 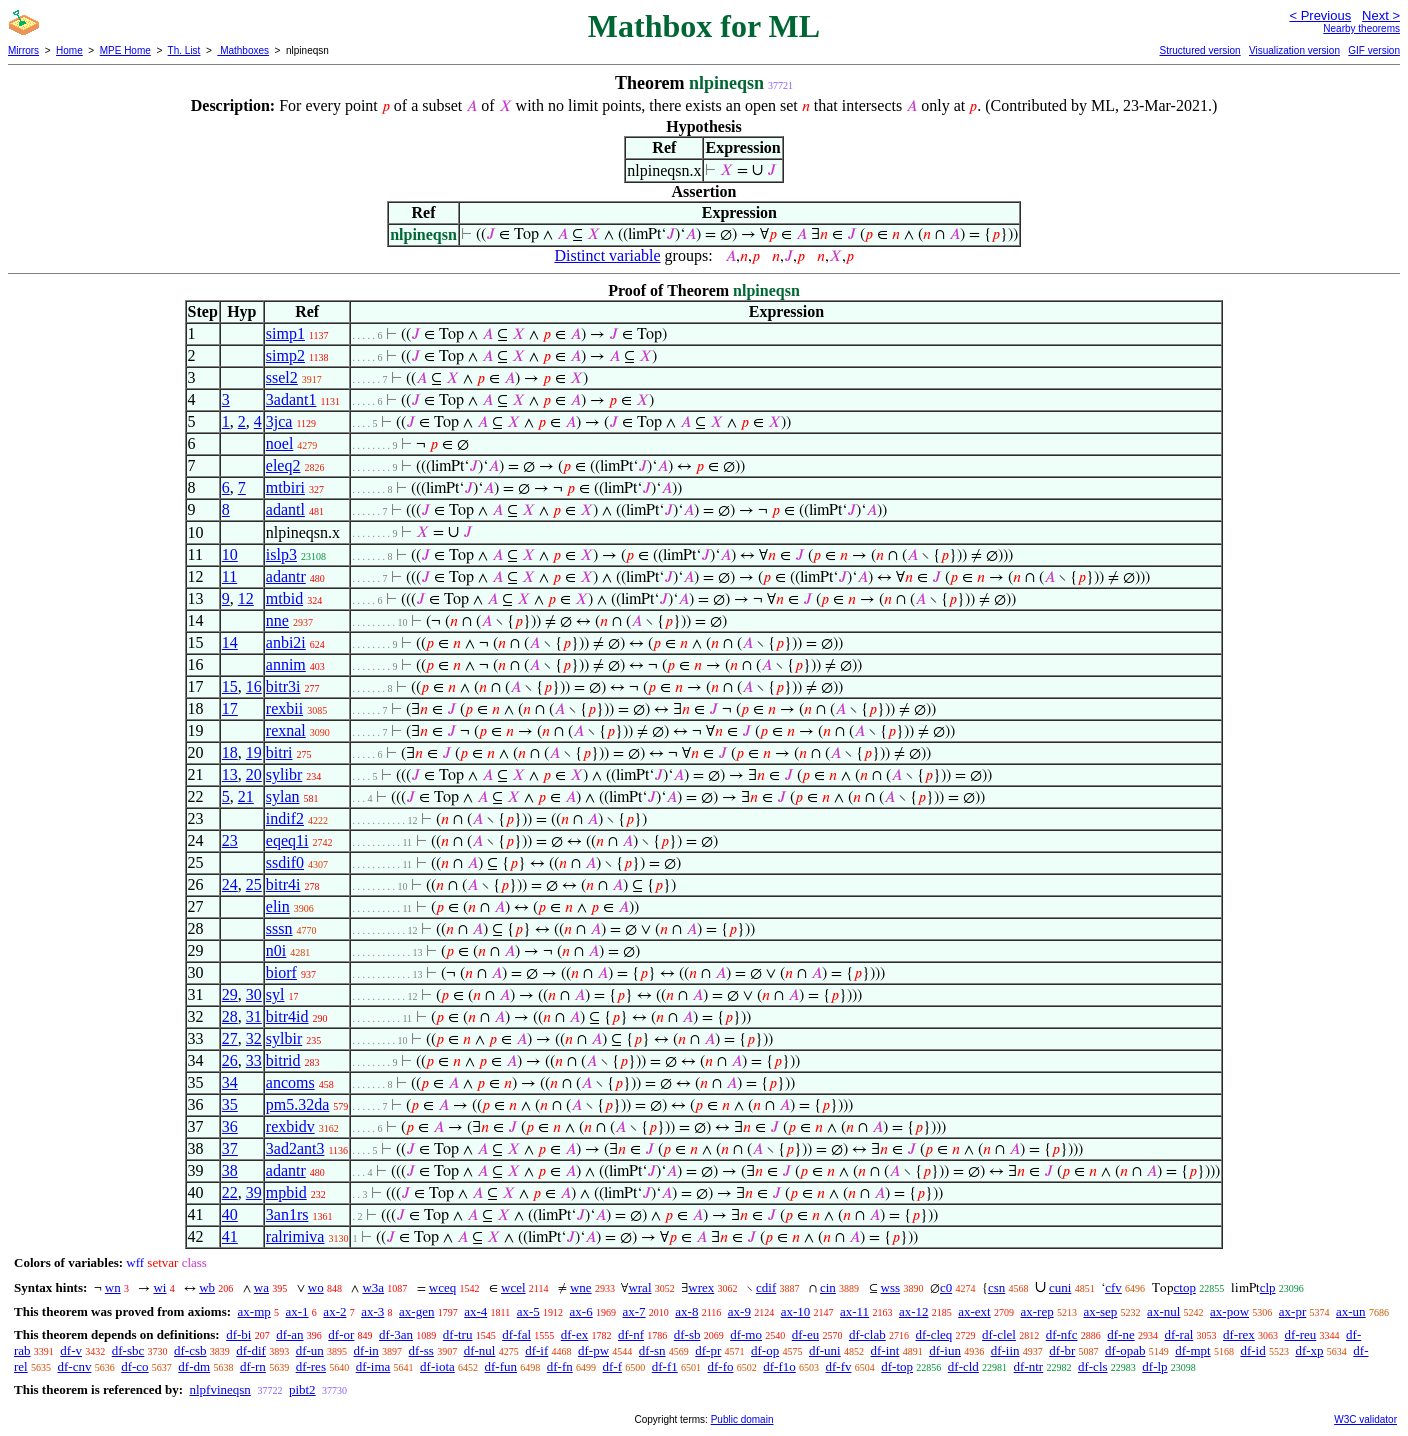 What do you see at coordinates (779, 1366) in the screenshot?
I see `df-f1o` at bounding box center [779, 1366].